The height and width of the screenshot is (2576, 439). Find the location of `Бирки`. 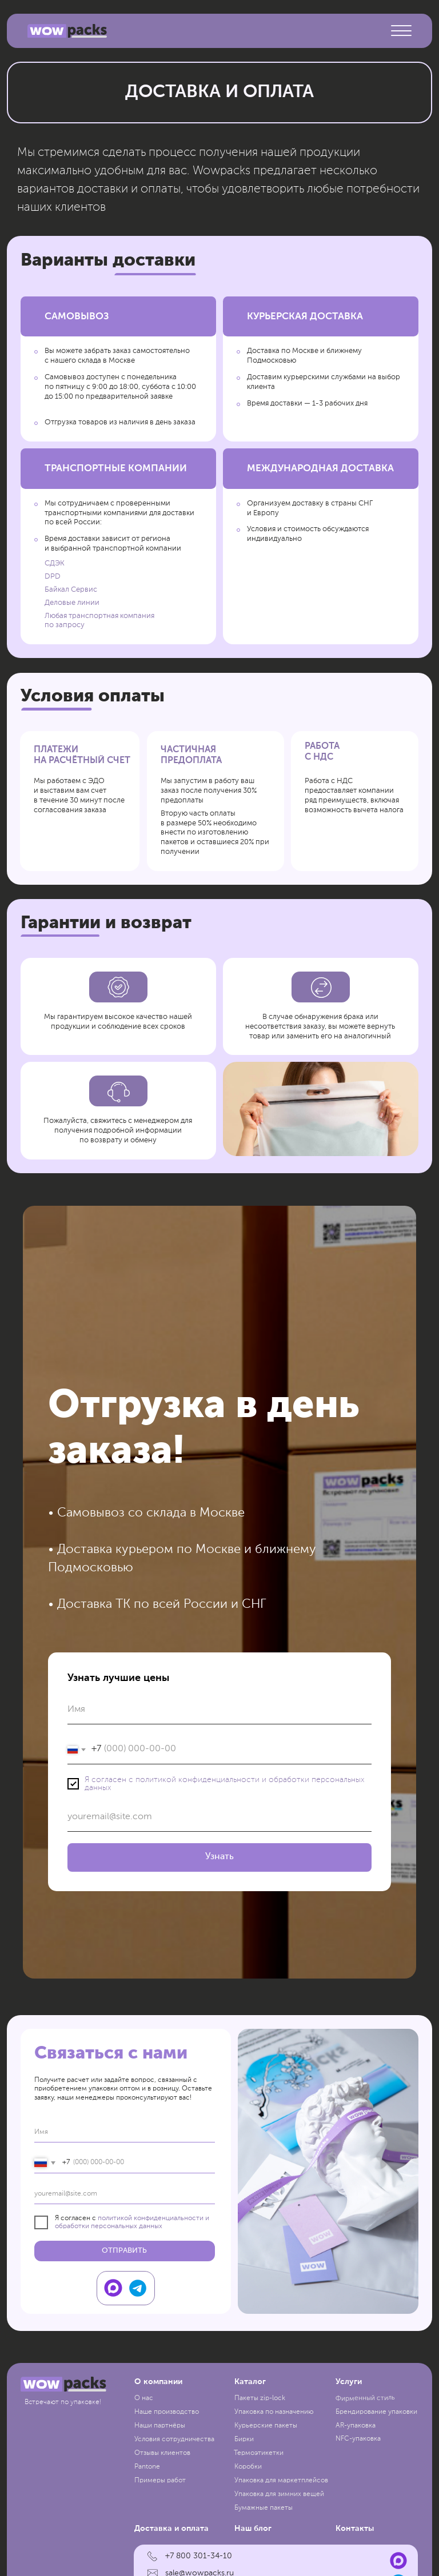

Бирки is located at coordinates (244, 2439).